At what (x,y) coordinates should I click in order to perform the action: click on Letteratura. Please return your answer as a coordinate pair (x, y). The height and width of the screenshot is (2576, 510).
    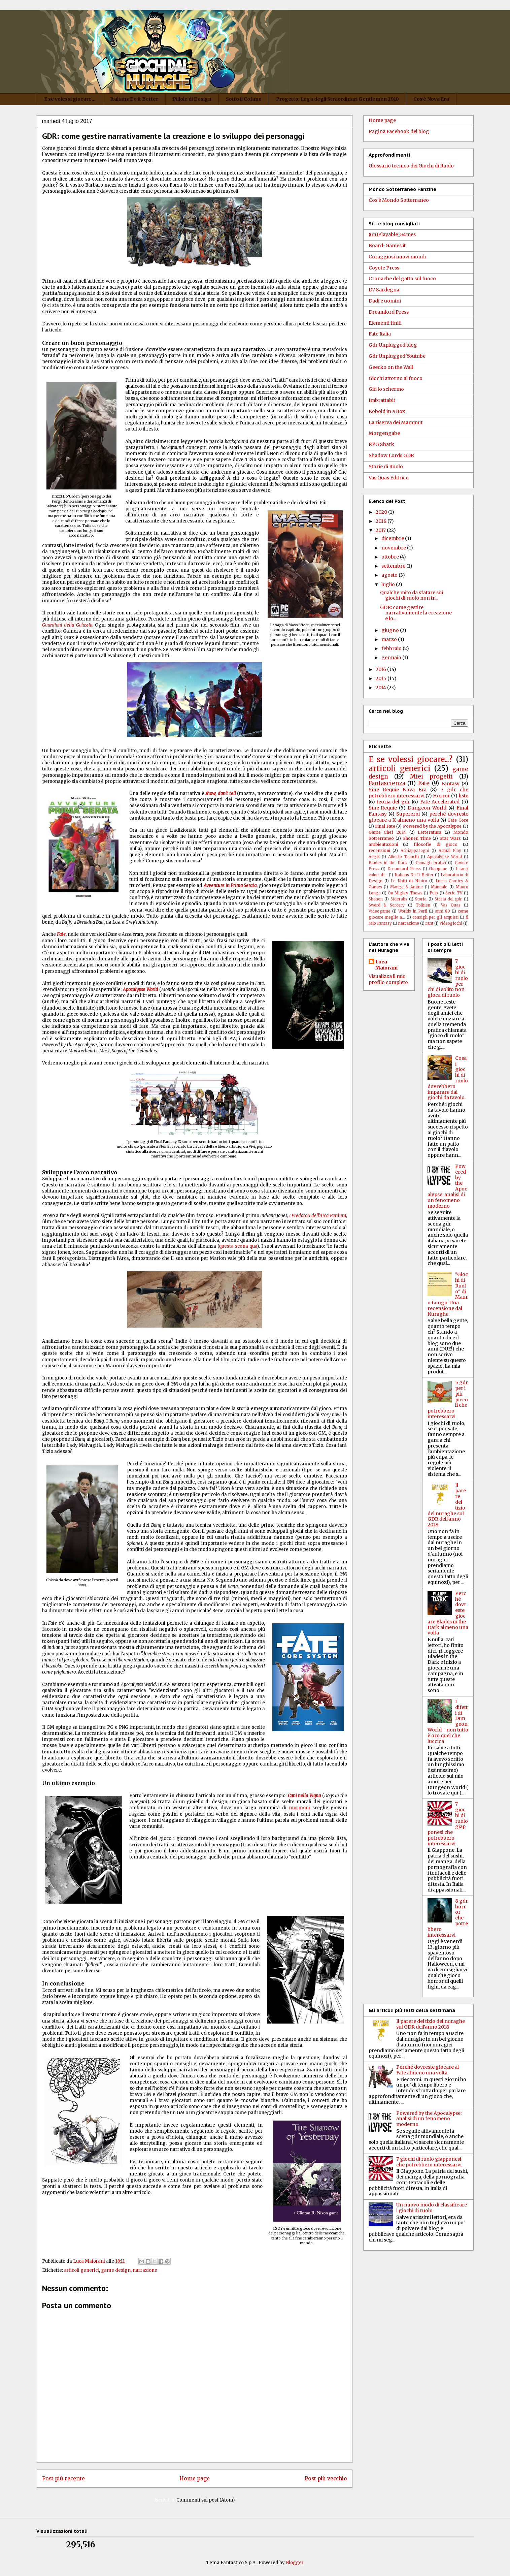
    Looking at the image, I should click on (429, 832).